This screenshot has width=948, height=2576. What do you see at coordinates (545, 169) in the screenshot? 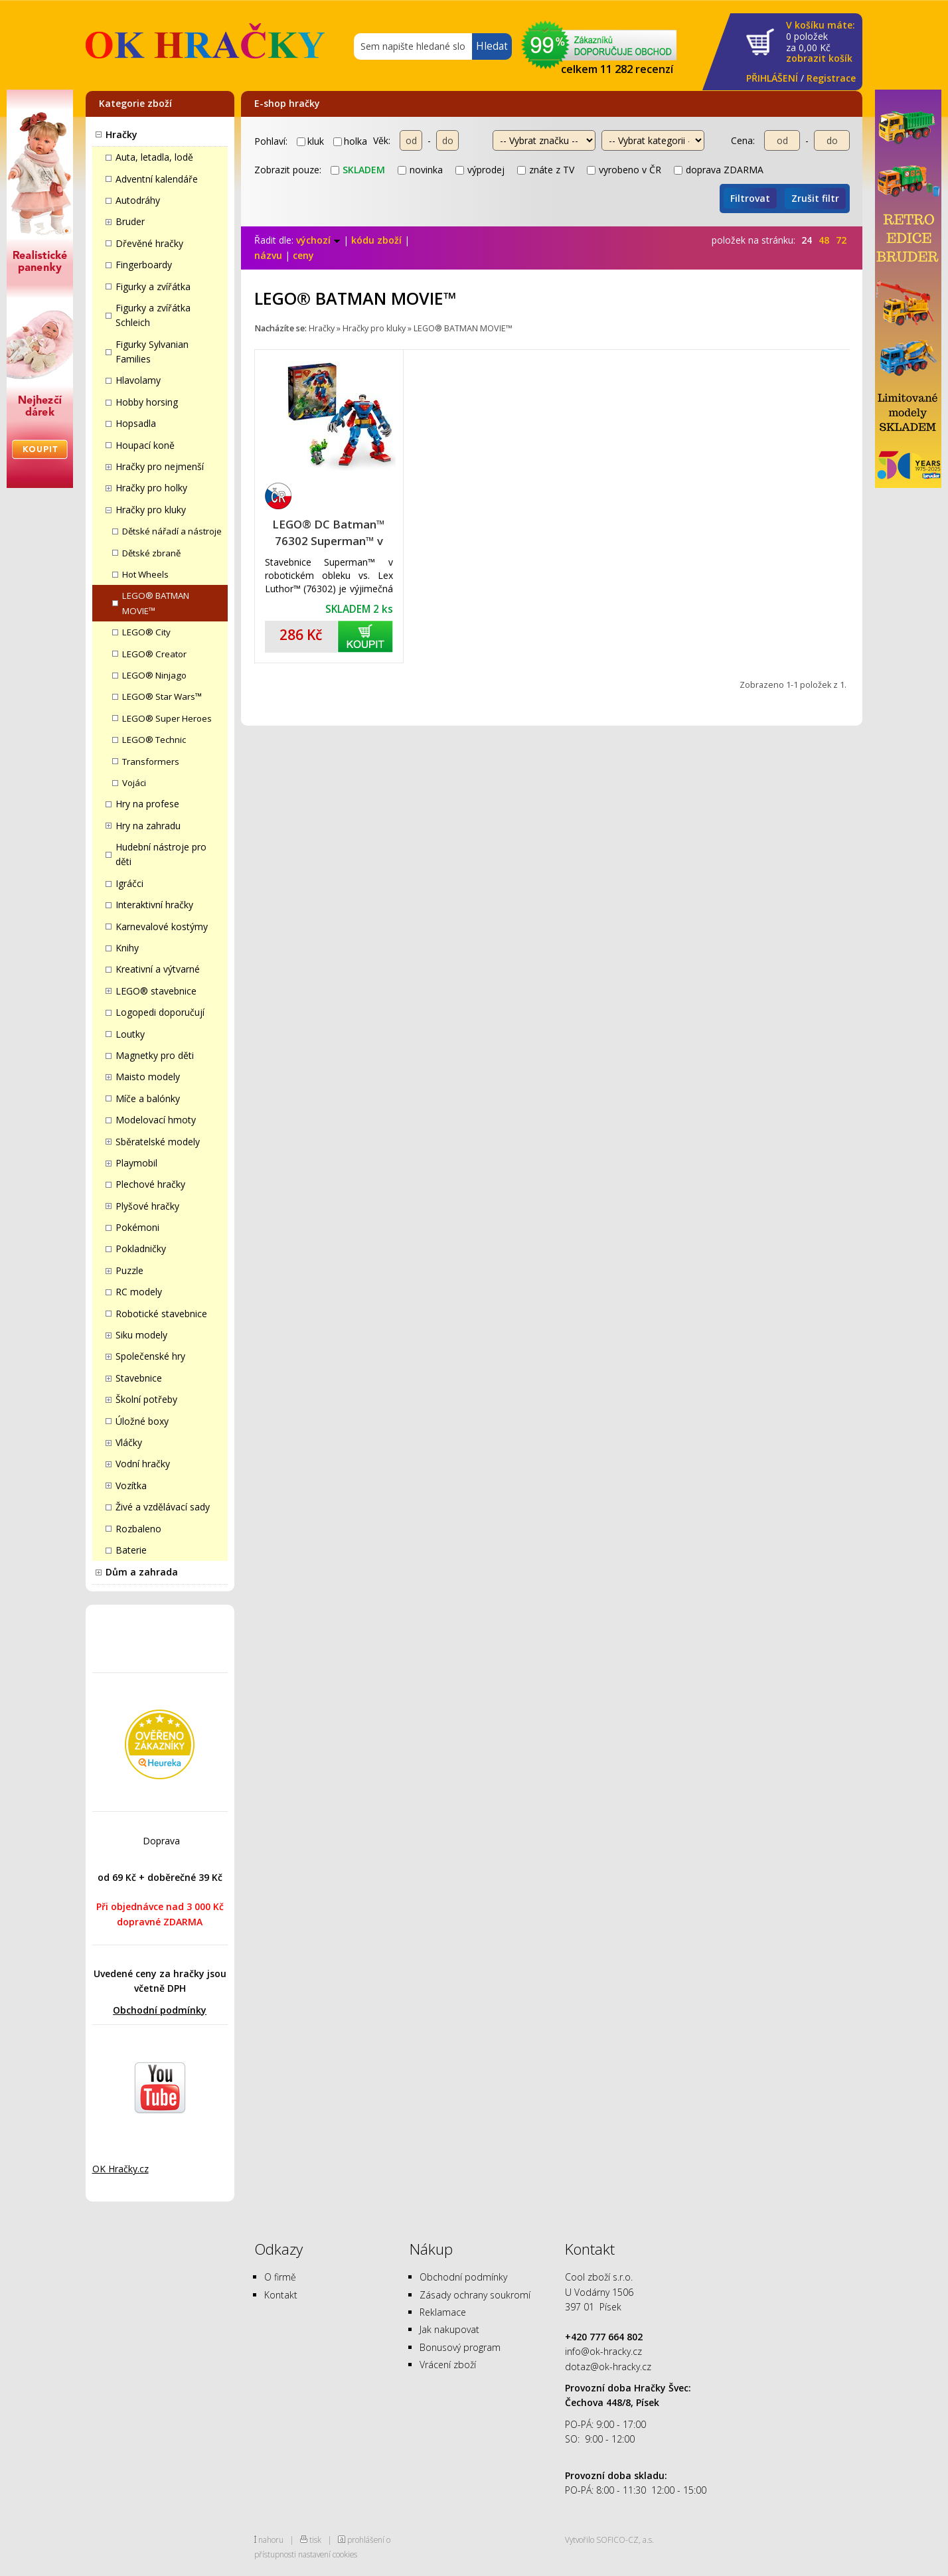
I see `znáte z TV` at bounding box center [545, 169].